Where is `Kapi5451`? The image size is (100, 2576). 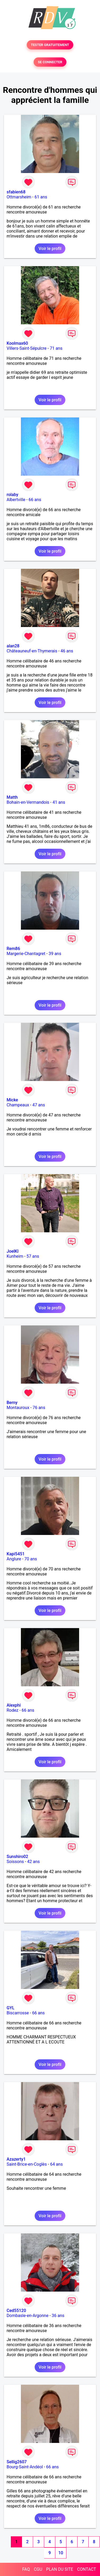
Kapi5451 is located at coordinates (16, 1553).